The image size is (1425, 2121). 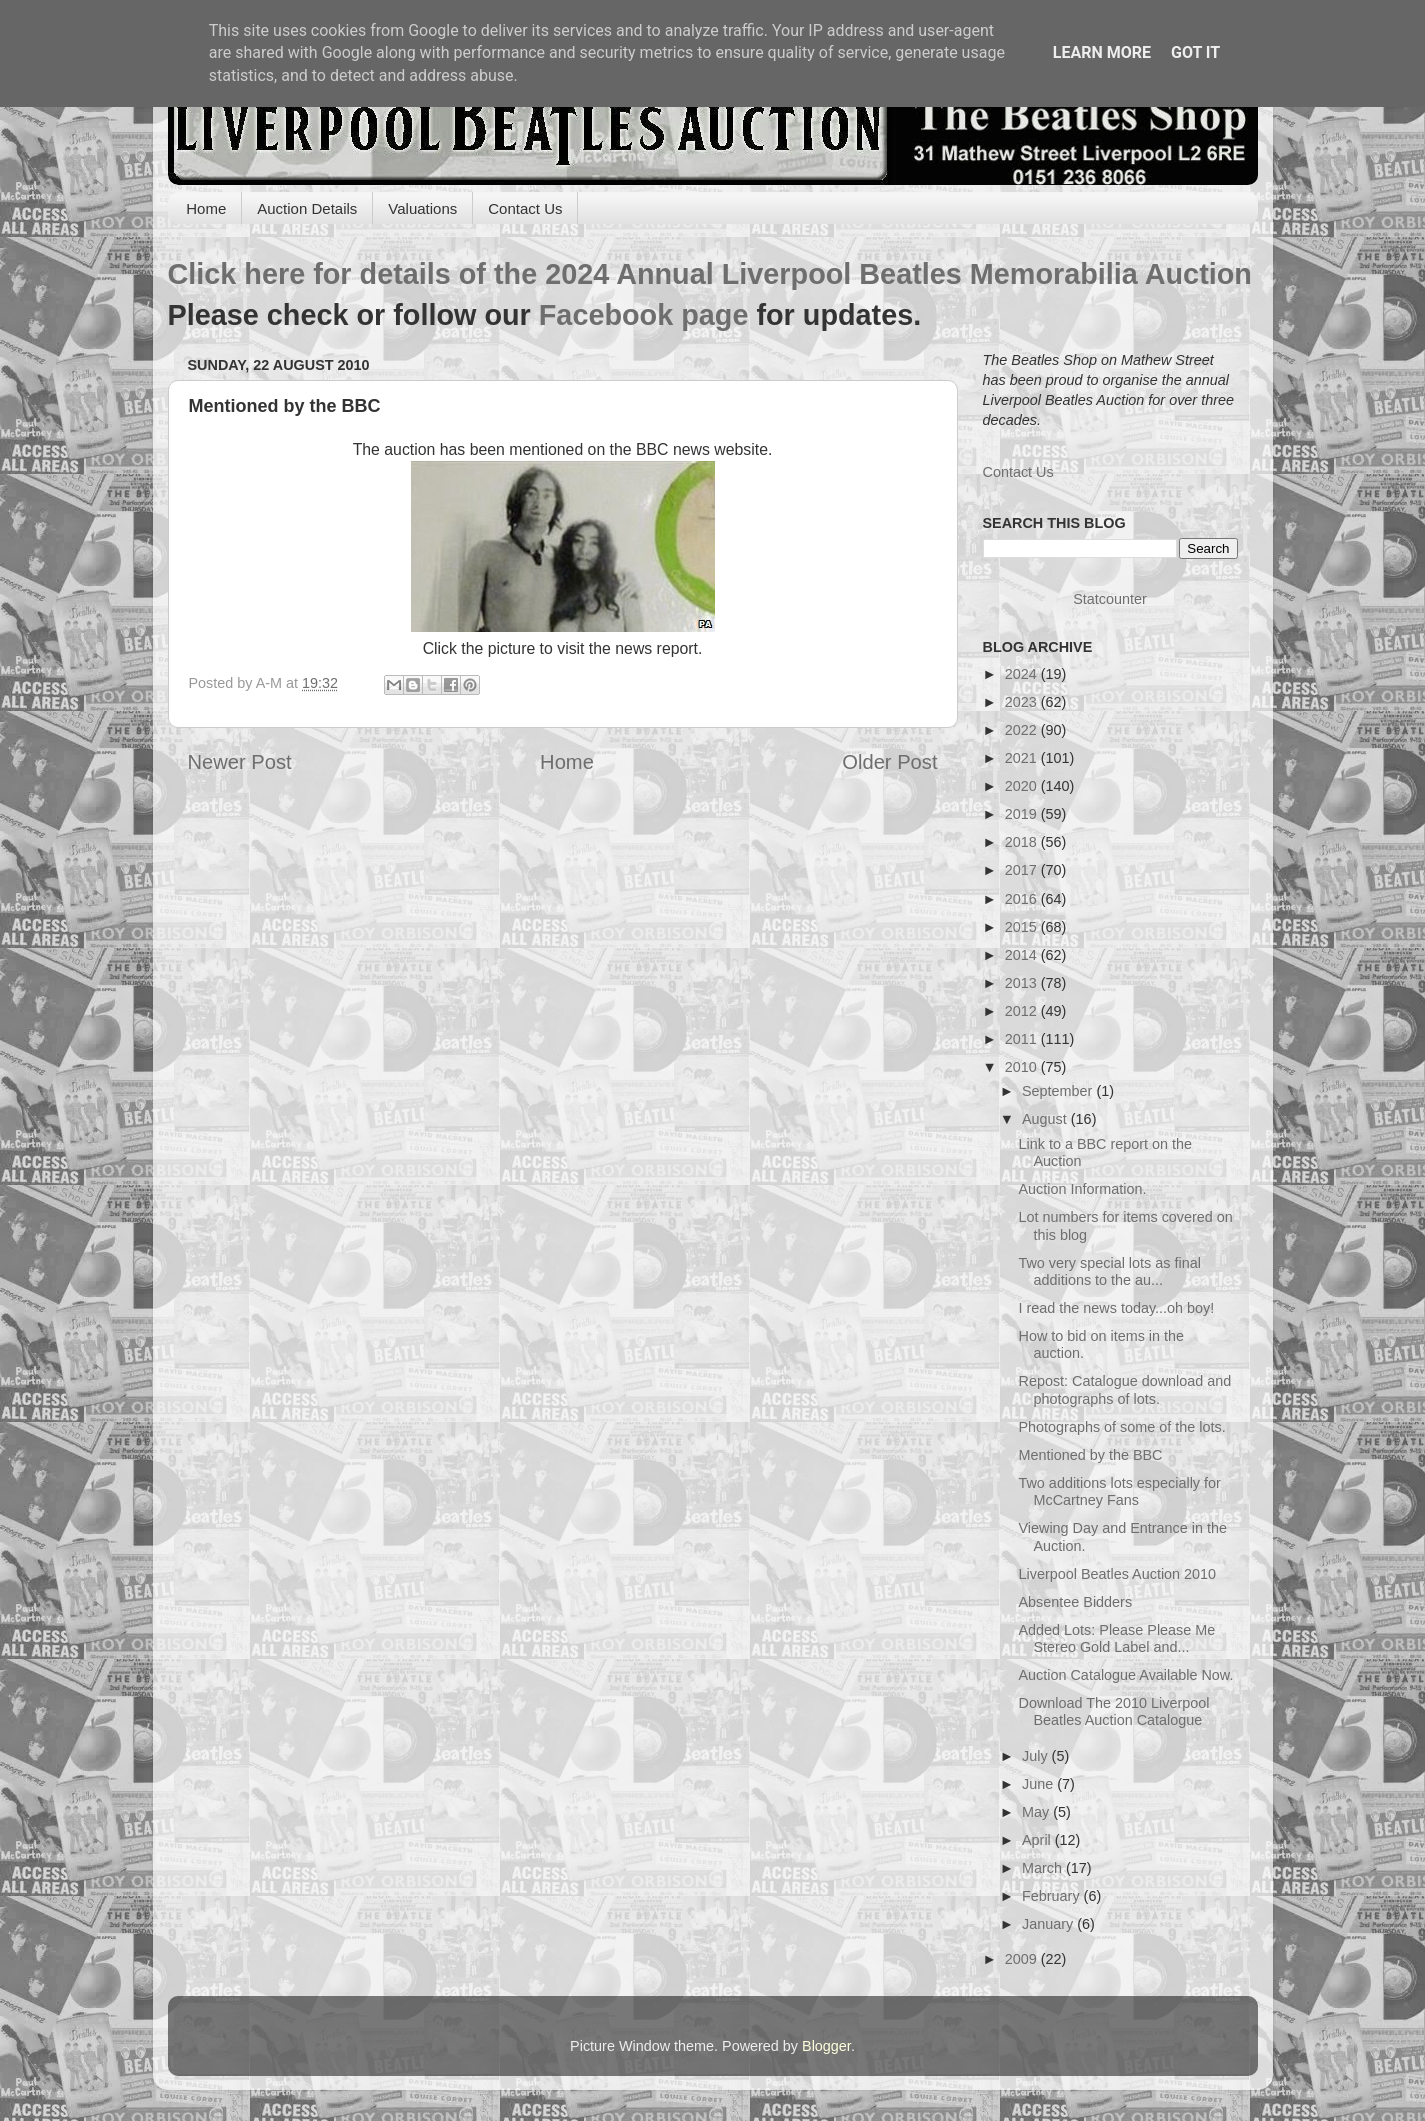 I want to click on Auction Details, so click(x=307, y=208).